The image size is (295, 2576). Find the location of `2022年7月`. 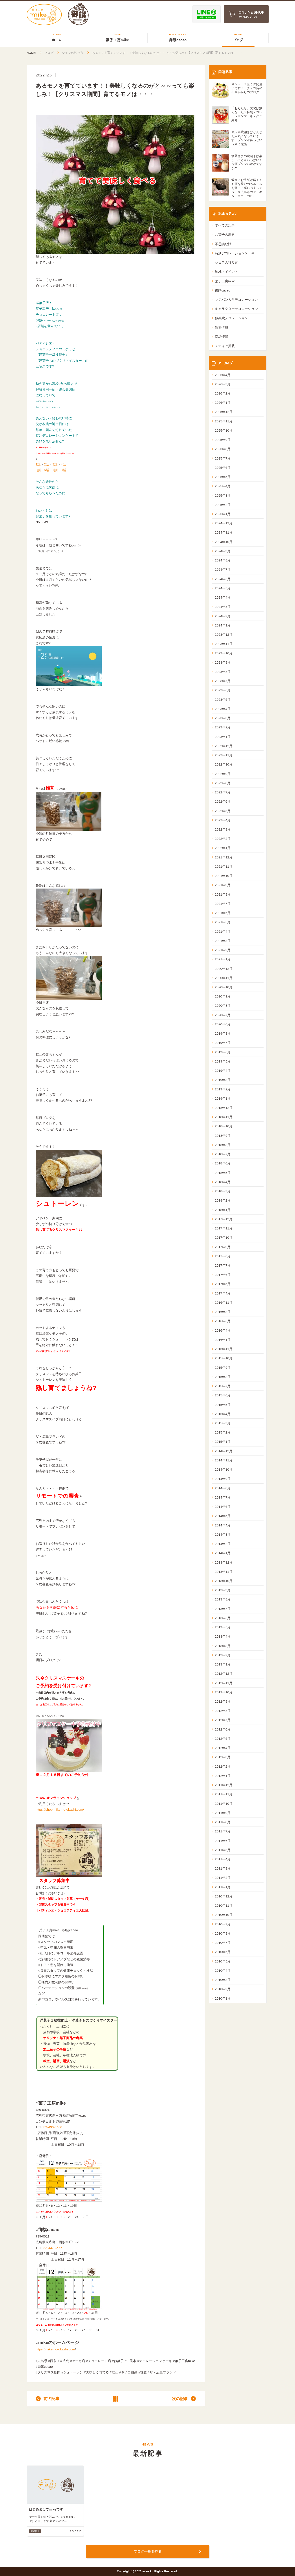

2022年7月 is located at coordinates (223, 792).